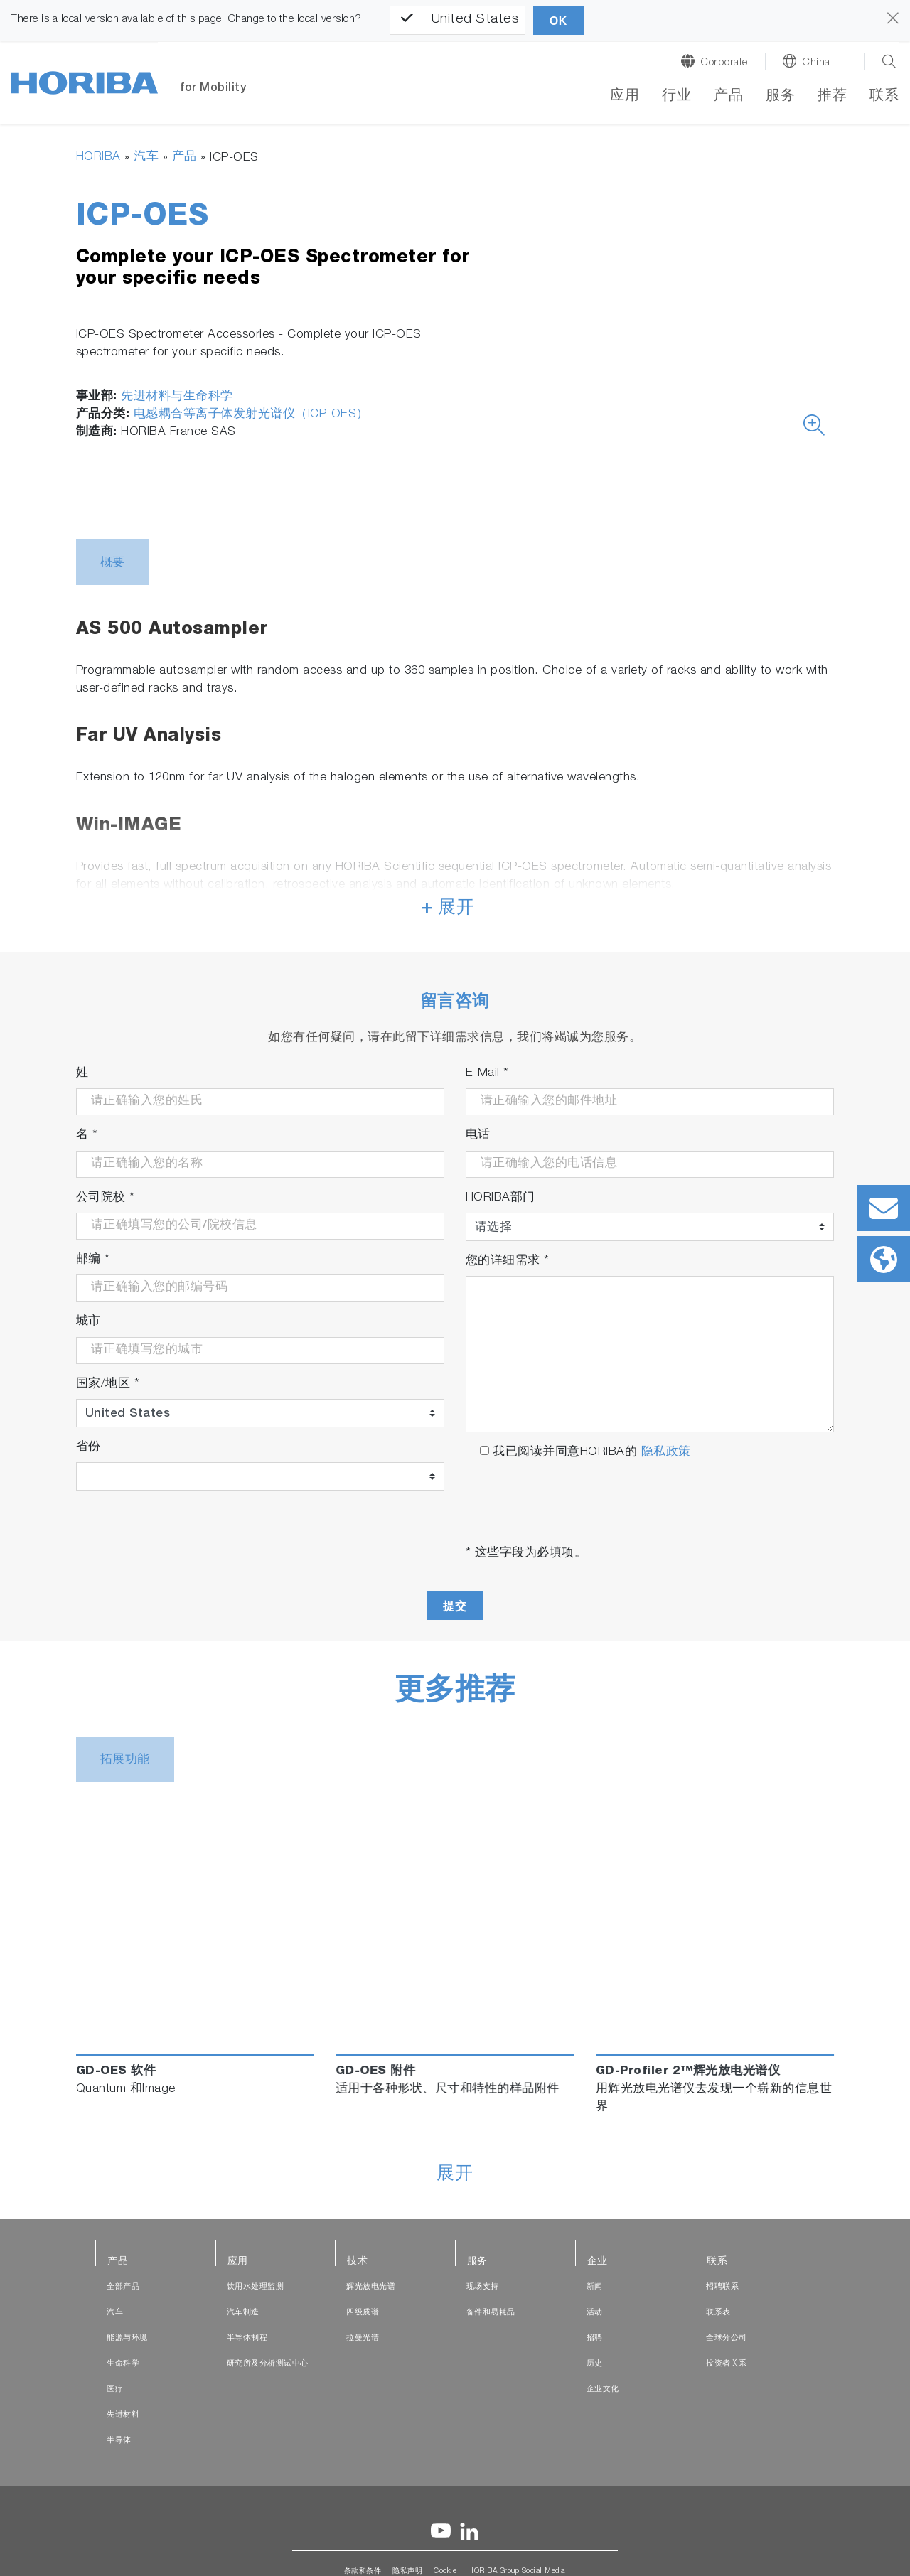 The height and width of the screenshot is (2576, 910). I want to click on 汽车制造, so click(243, 2313).